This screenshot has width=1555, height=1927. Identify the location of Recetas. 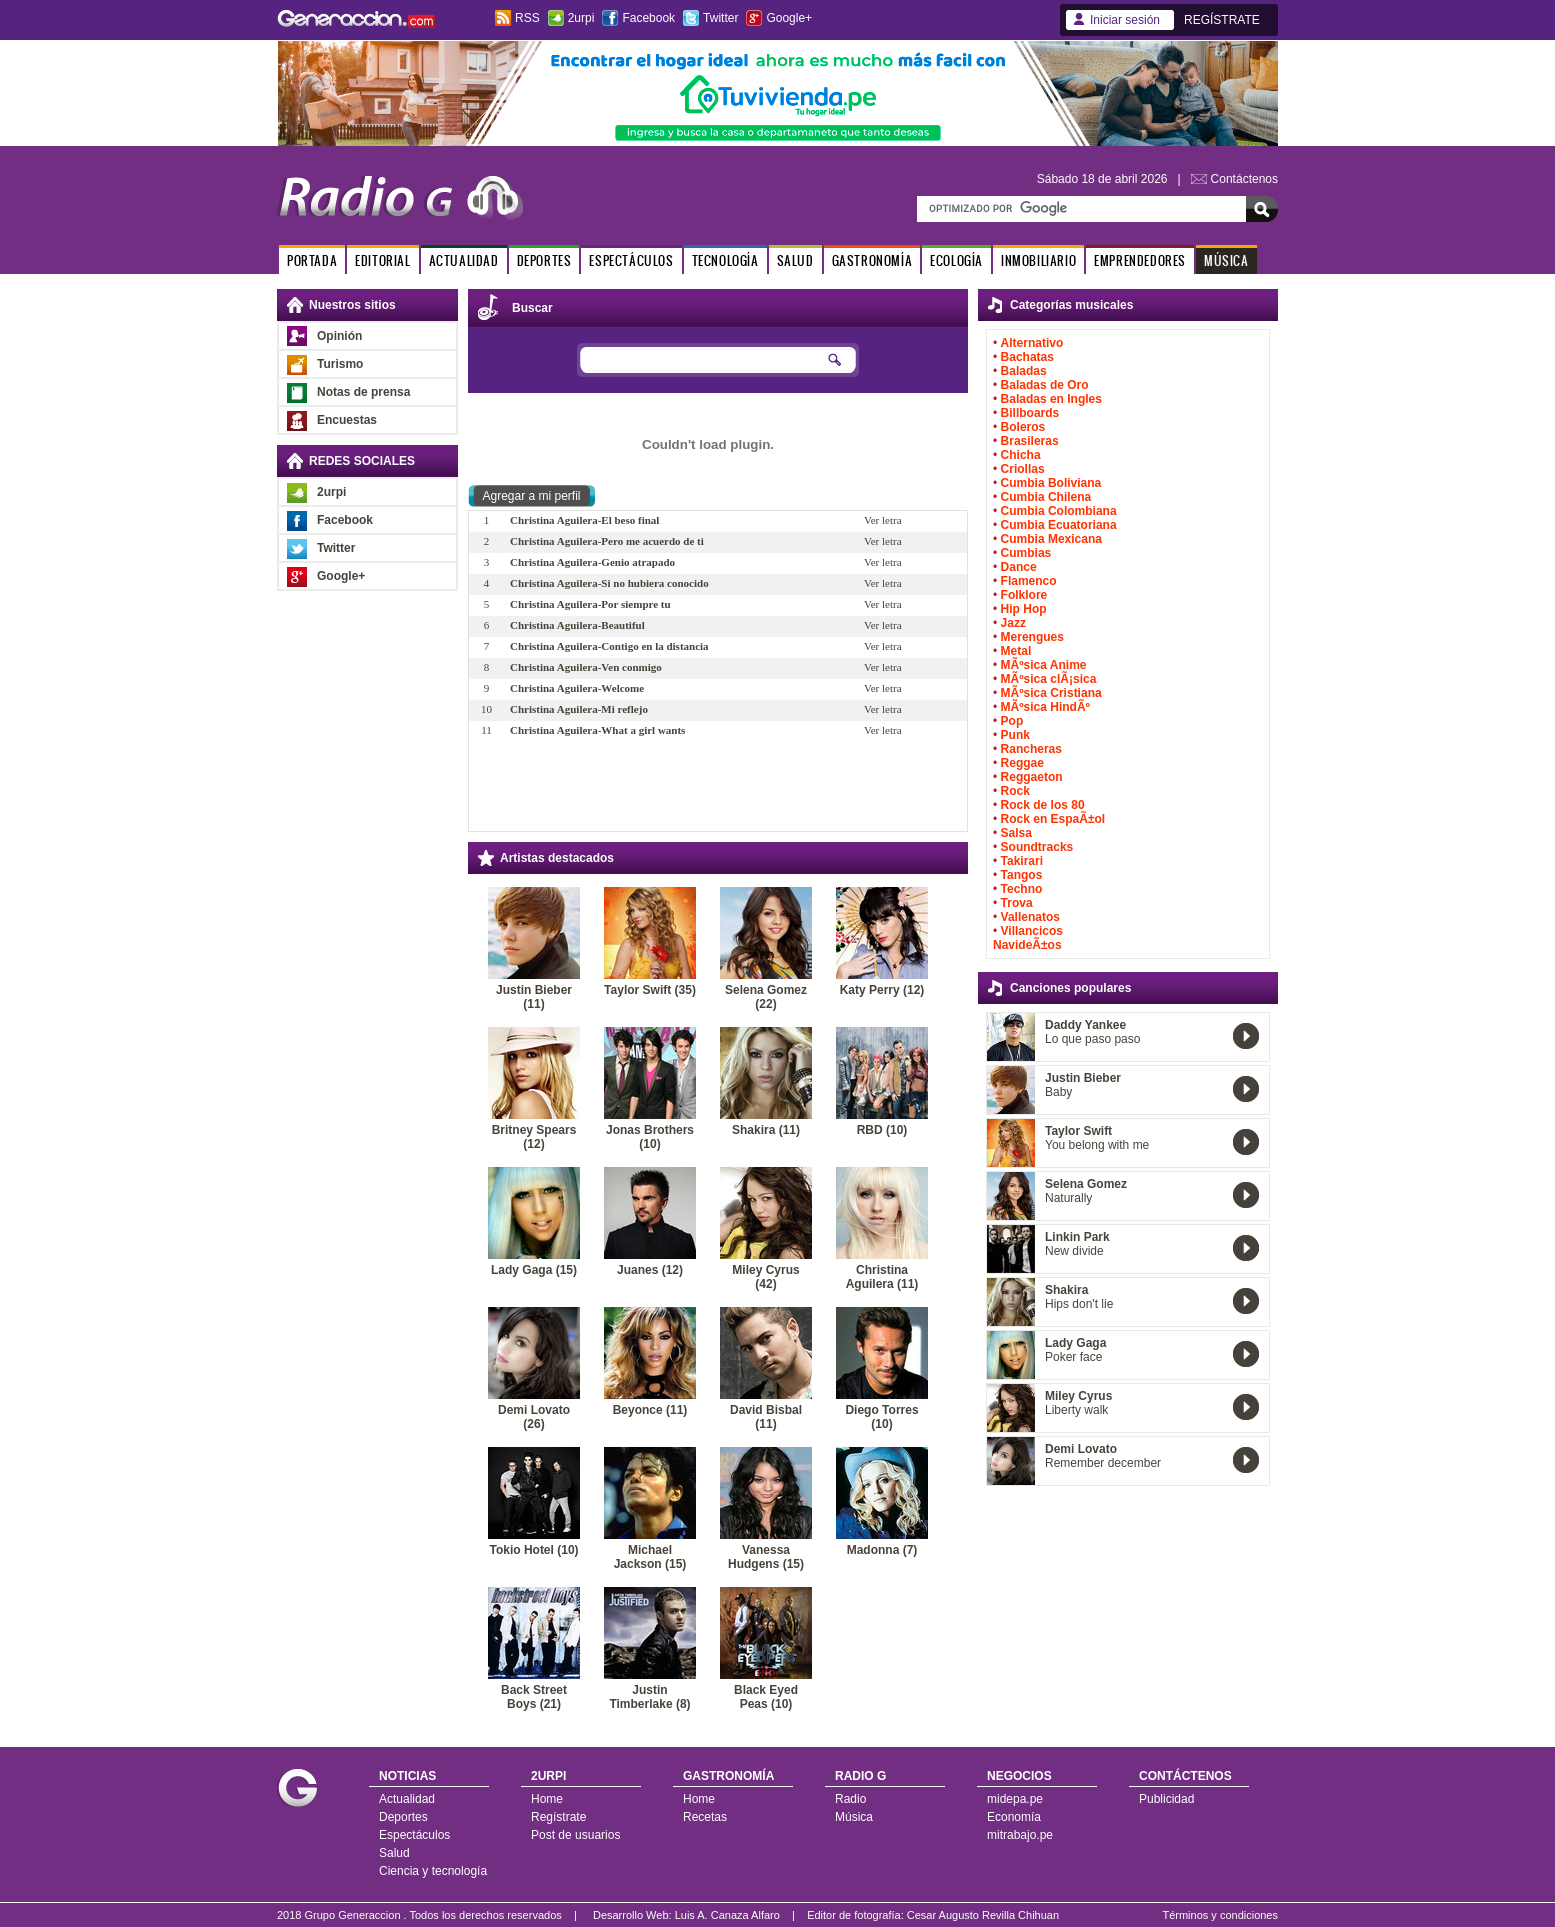
(705, 1817).